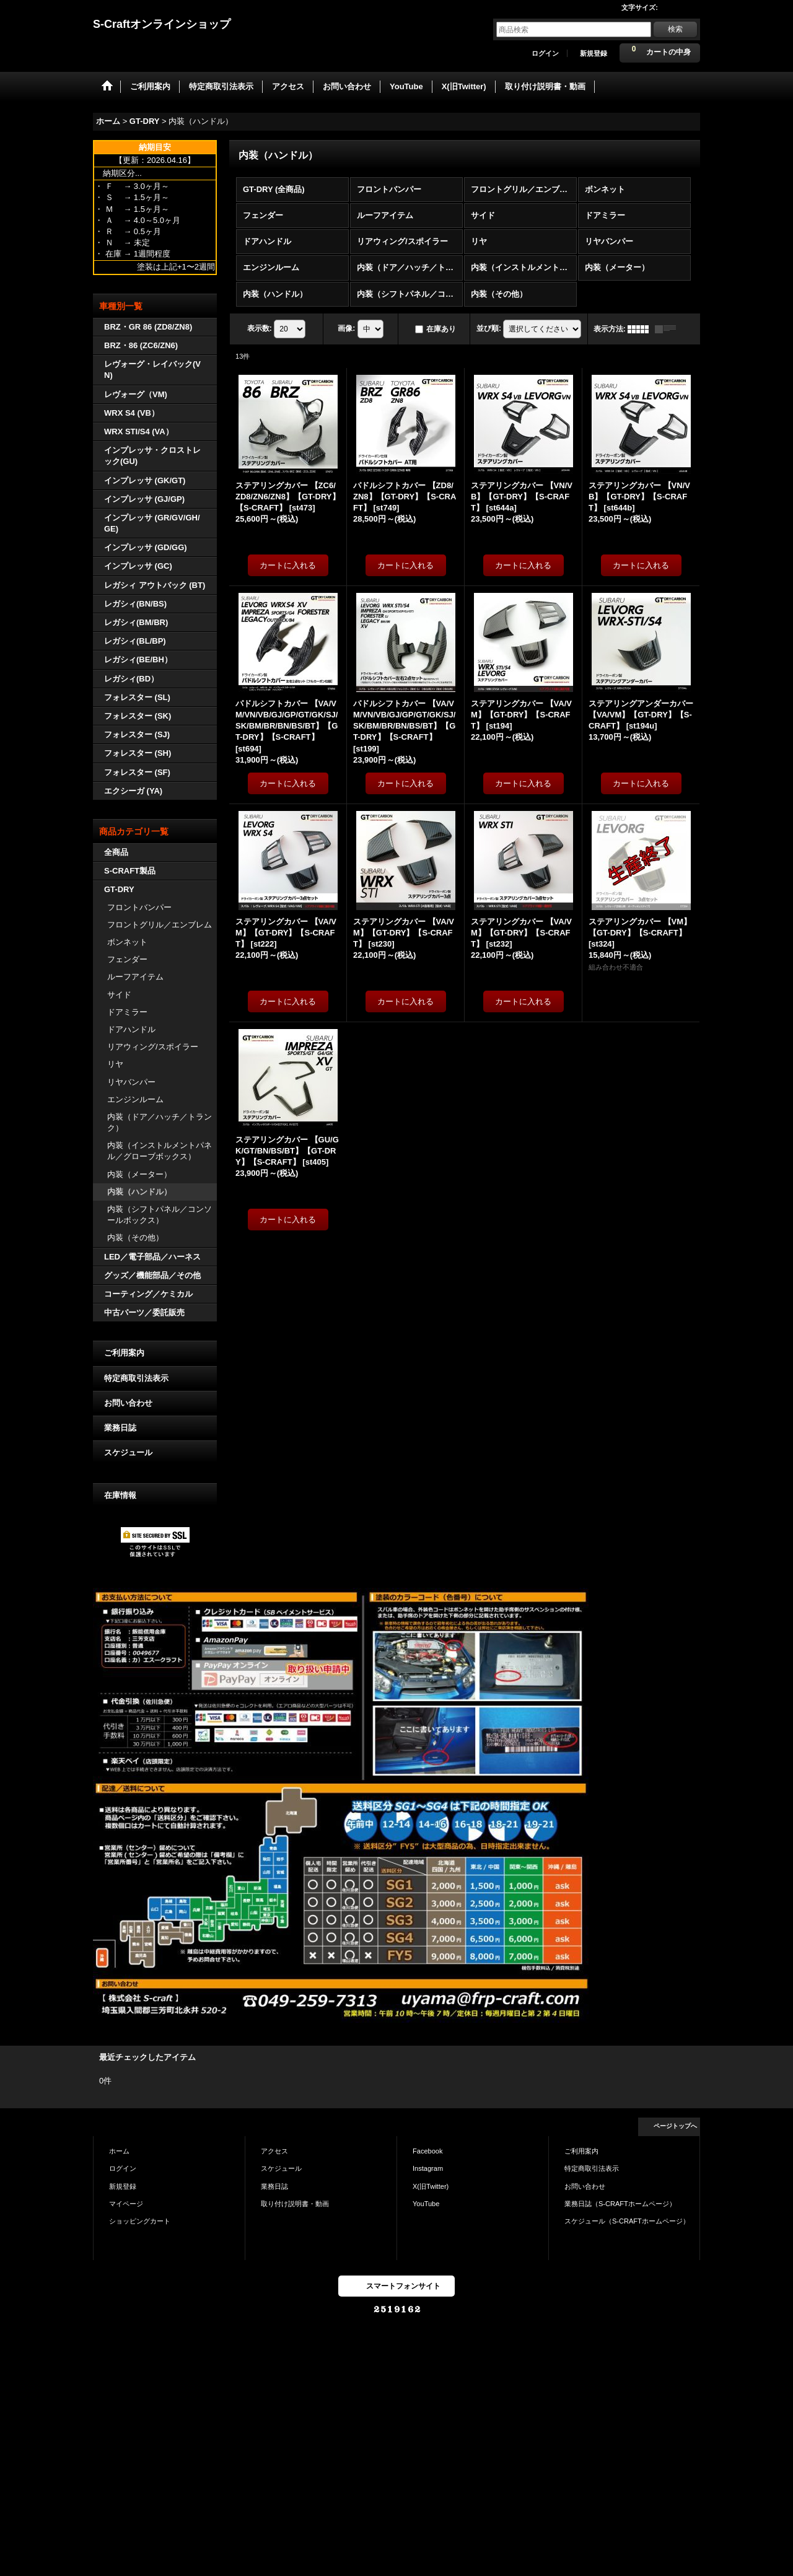  Describe the element at coordinates (426, 2203) in the screenshot. I see `YouTube` at that location.